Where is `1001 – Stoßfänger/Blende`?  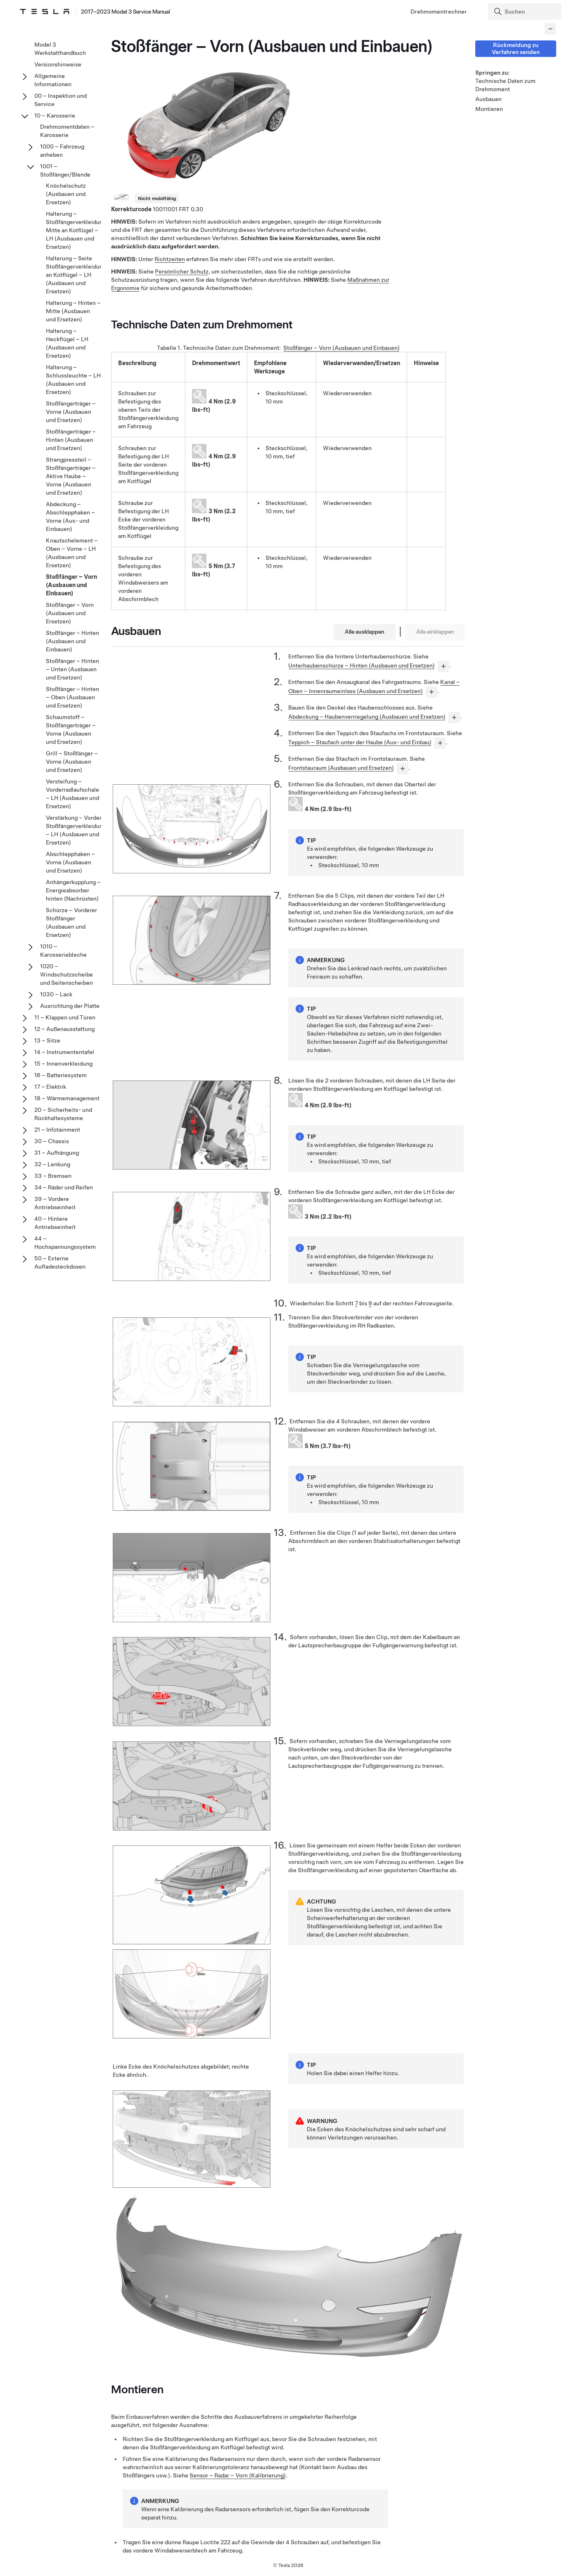
1001 – Stoßfänger/Blende is located at coordinates (65, 170).